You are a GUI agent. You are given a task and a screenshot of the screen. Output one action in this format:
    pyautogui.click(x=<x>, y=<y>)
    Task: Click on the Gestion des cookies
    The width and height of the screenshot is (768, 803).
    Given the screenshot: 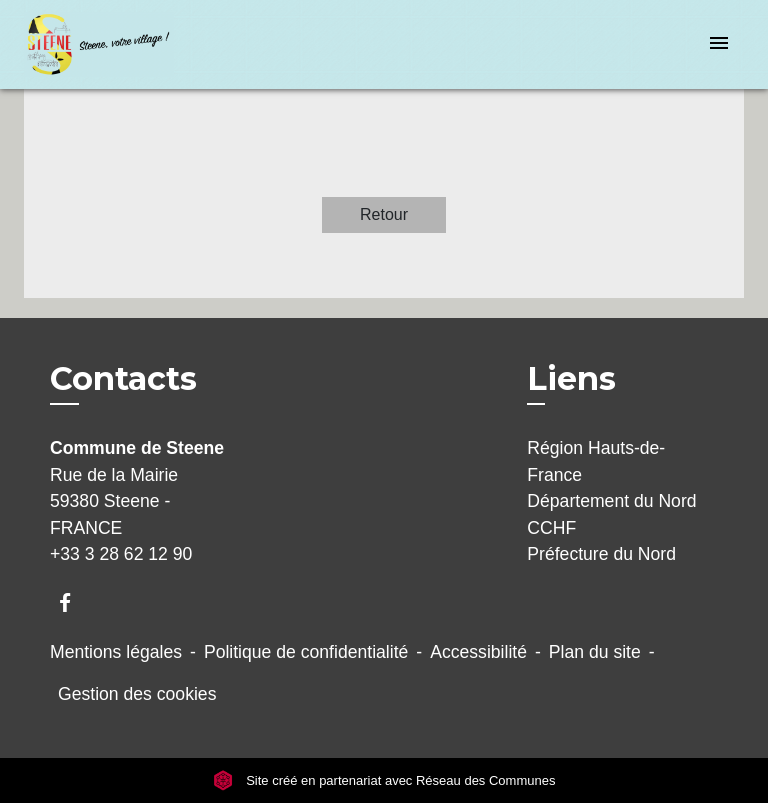 What is the action you would take?
    pyautogui.click(x=137, y=694)
    